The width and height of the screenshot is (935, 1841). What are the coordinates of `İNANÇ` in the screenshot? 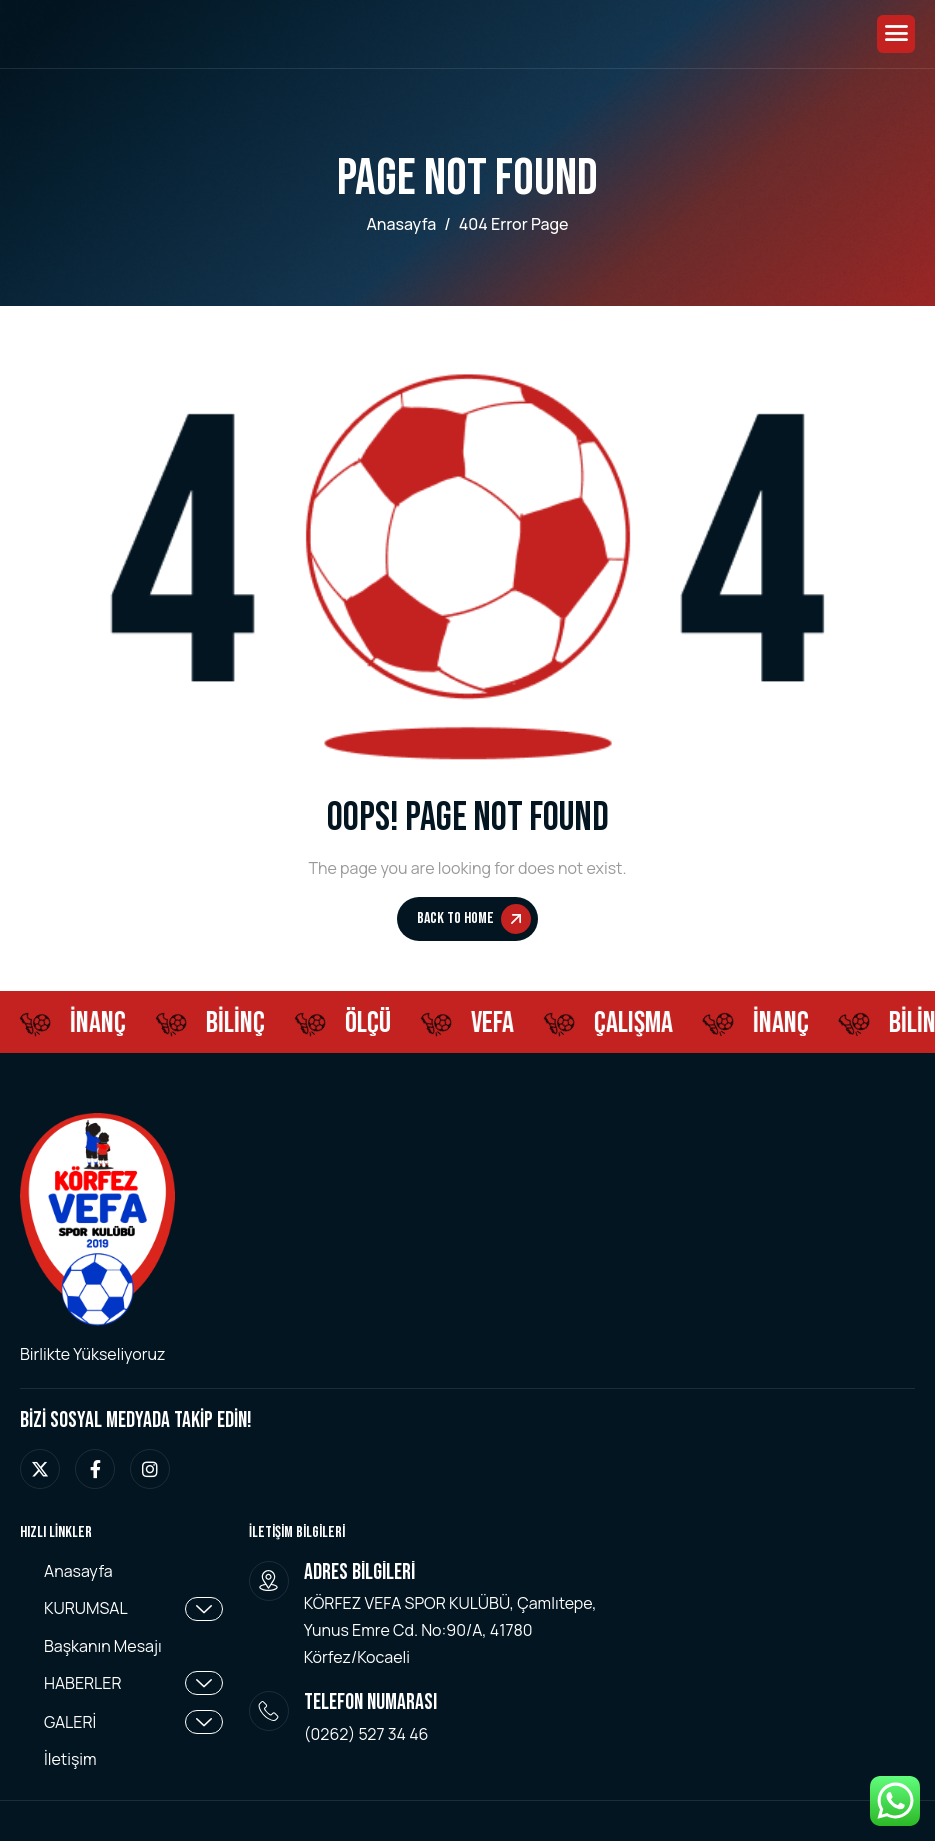 It's located at (102, 1023).